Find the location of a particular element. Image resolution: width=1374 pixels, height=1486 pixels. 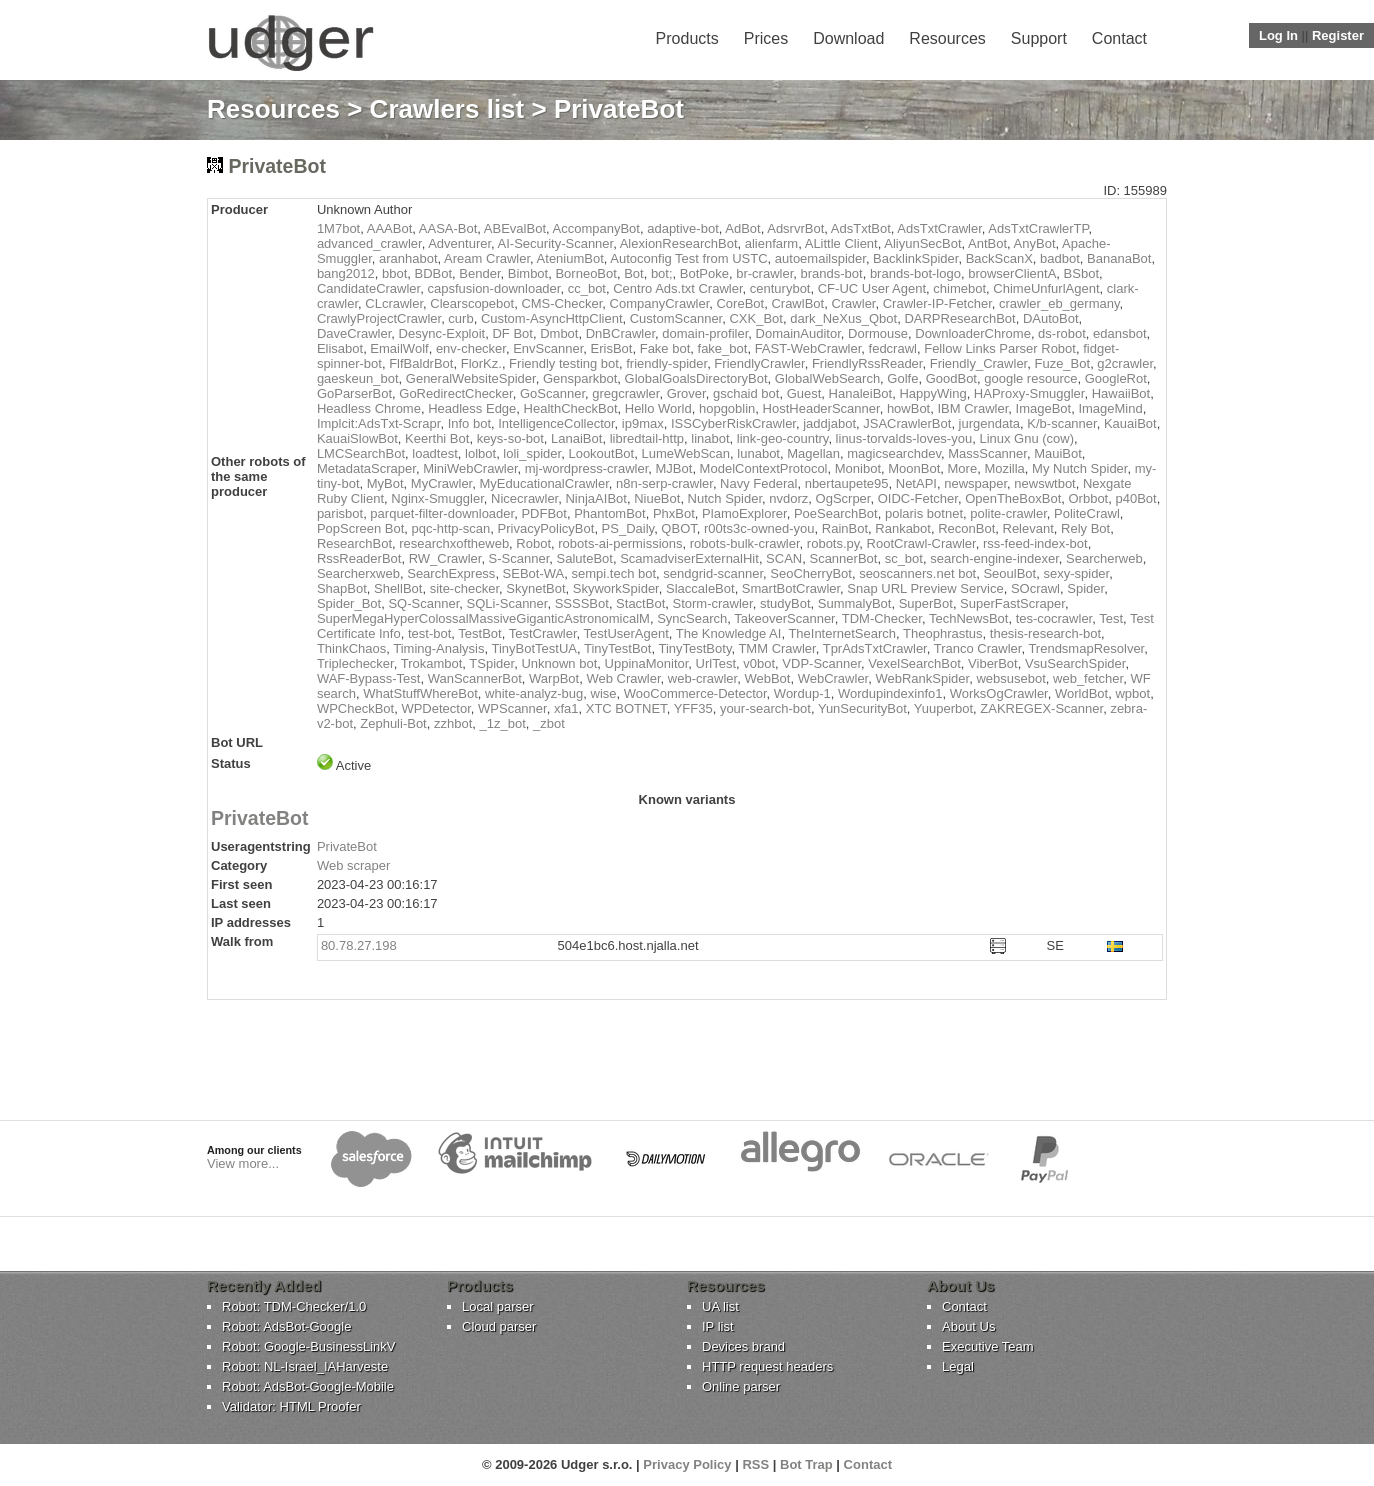

AdsrvrBot is located at coordinates (795, 228).